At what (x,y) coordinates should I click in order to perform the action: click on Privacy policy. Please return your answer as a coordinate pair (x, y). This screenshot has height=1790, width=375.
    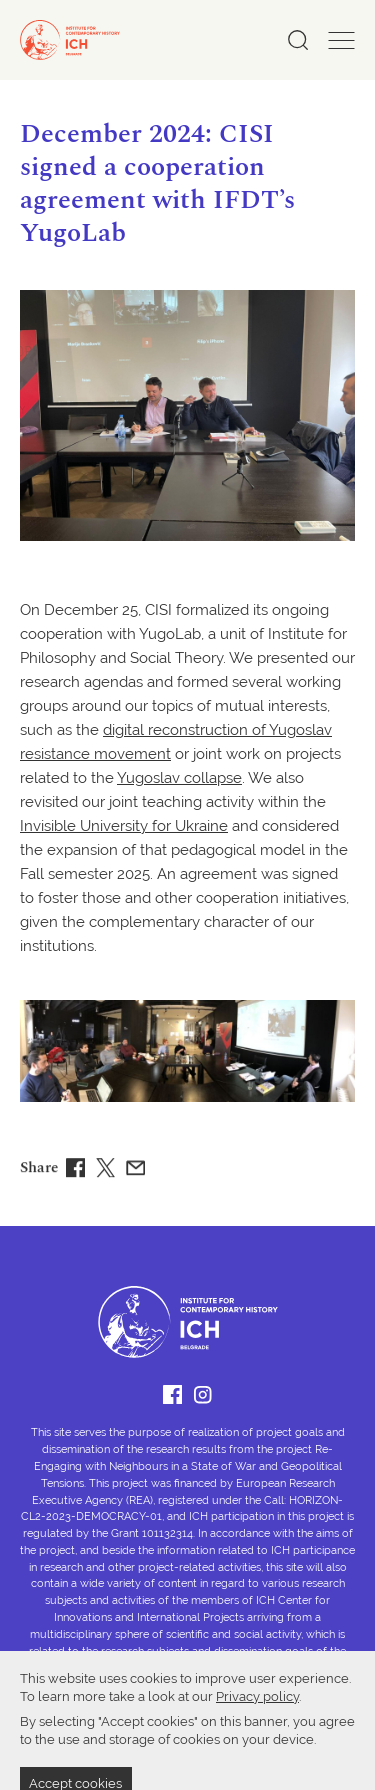
    Looking at the image, I should click on (257, 1751).